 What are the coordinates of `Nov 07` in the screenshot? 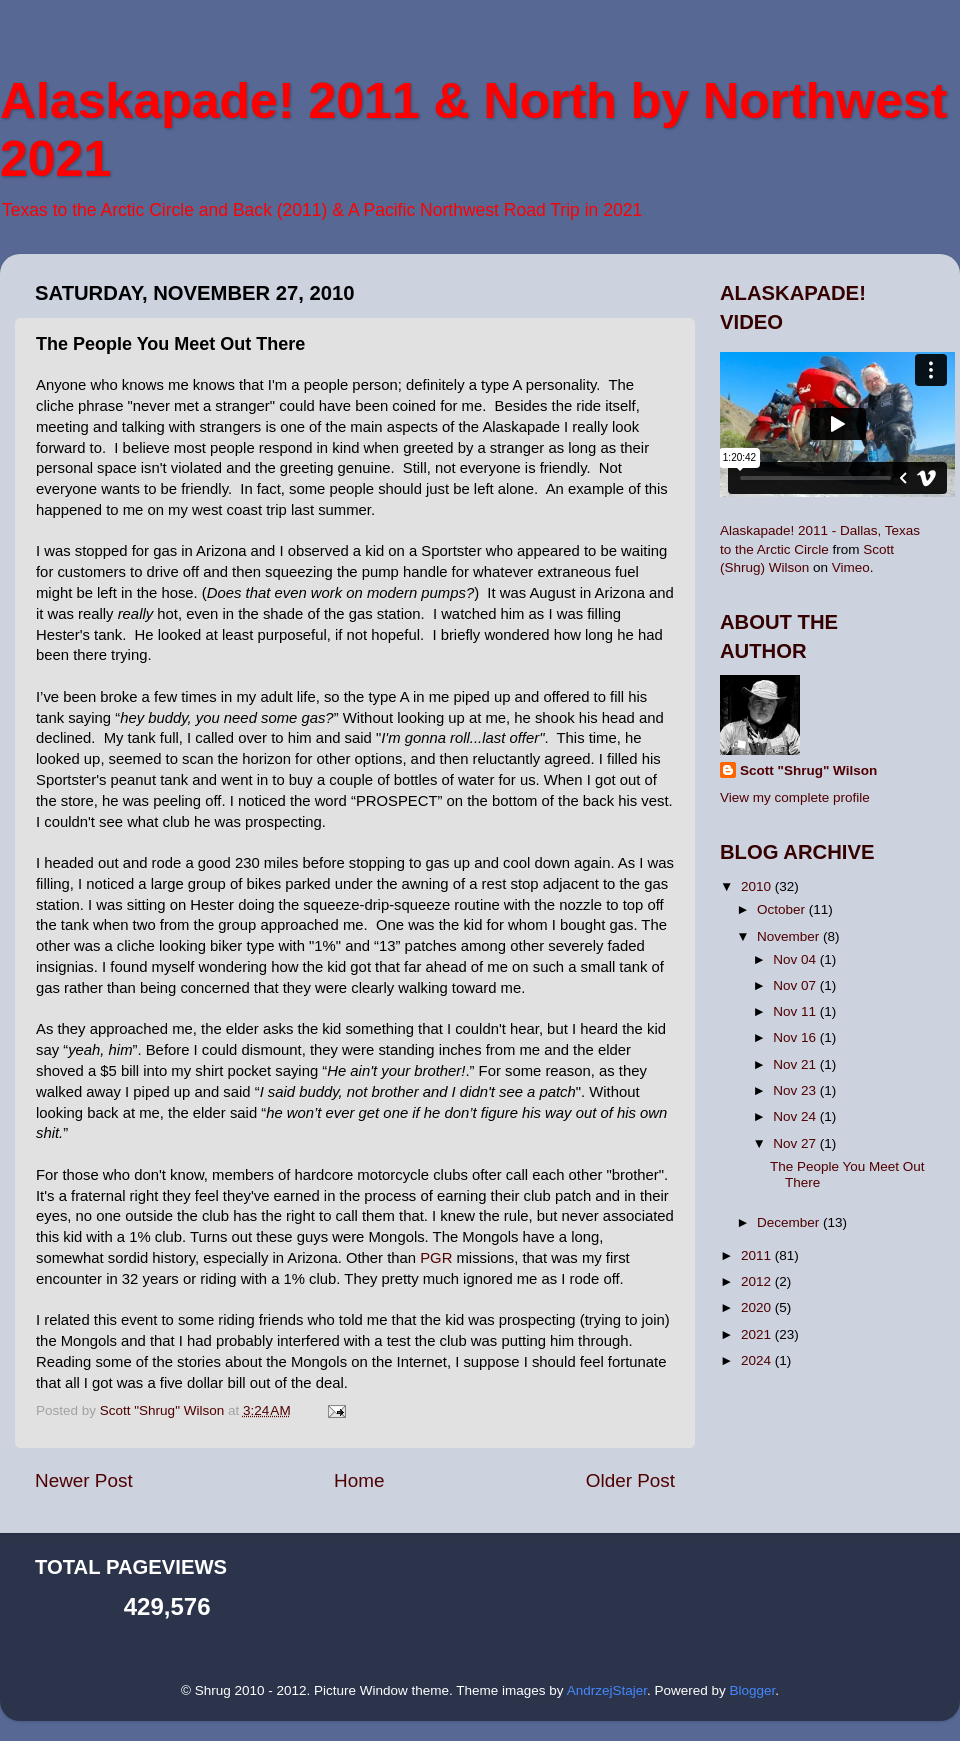 It's located at (796, 985).